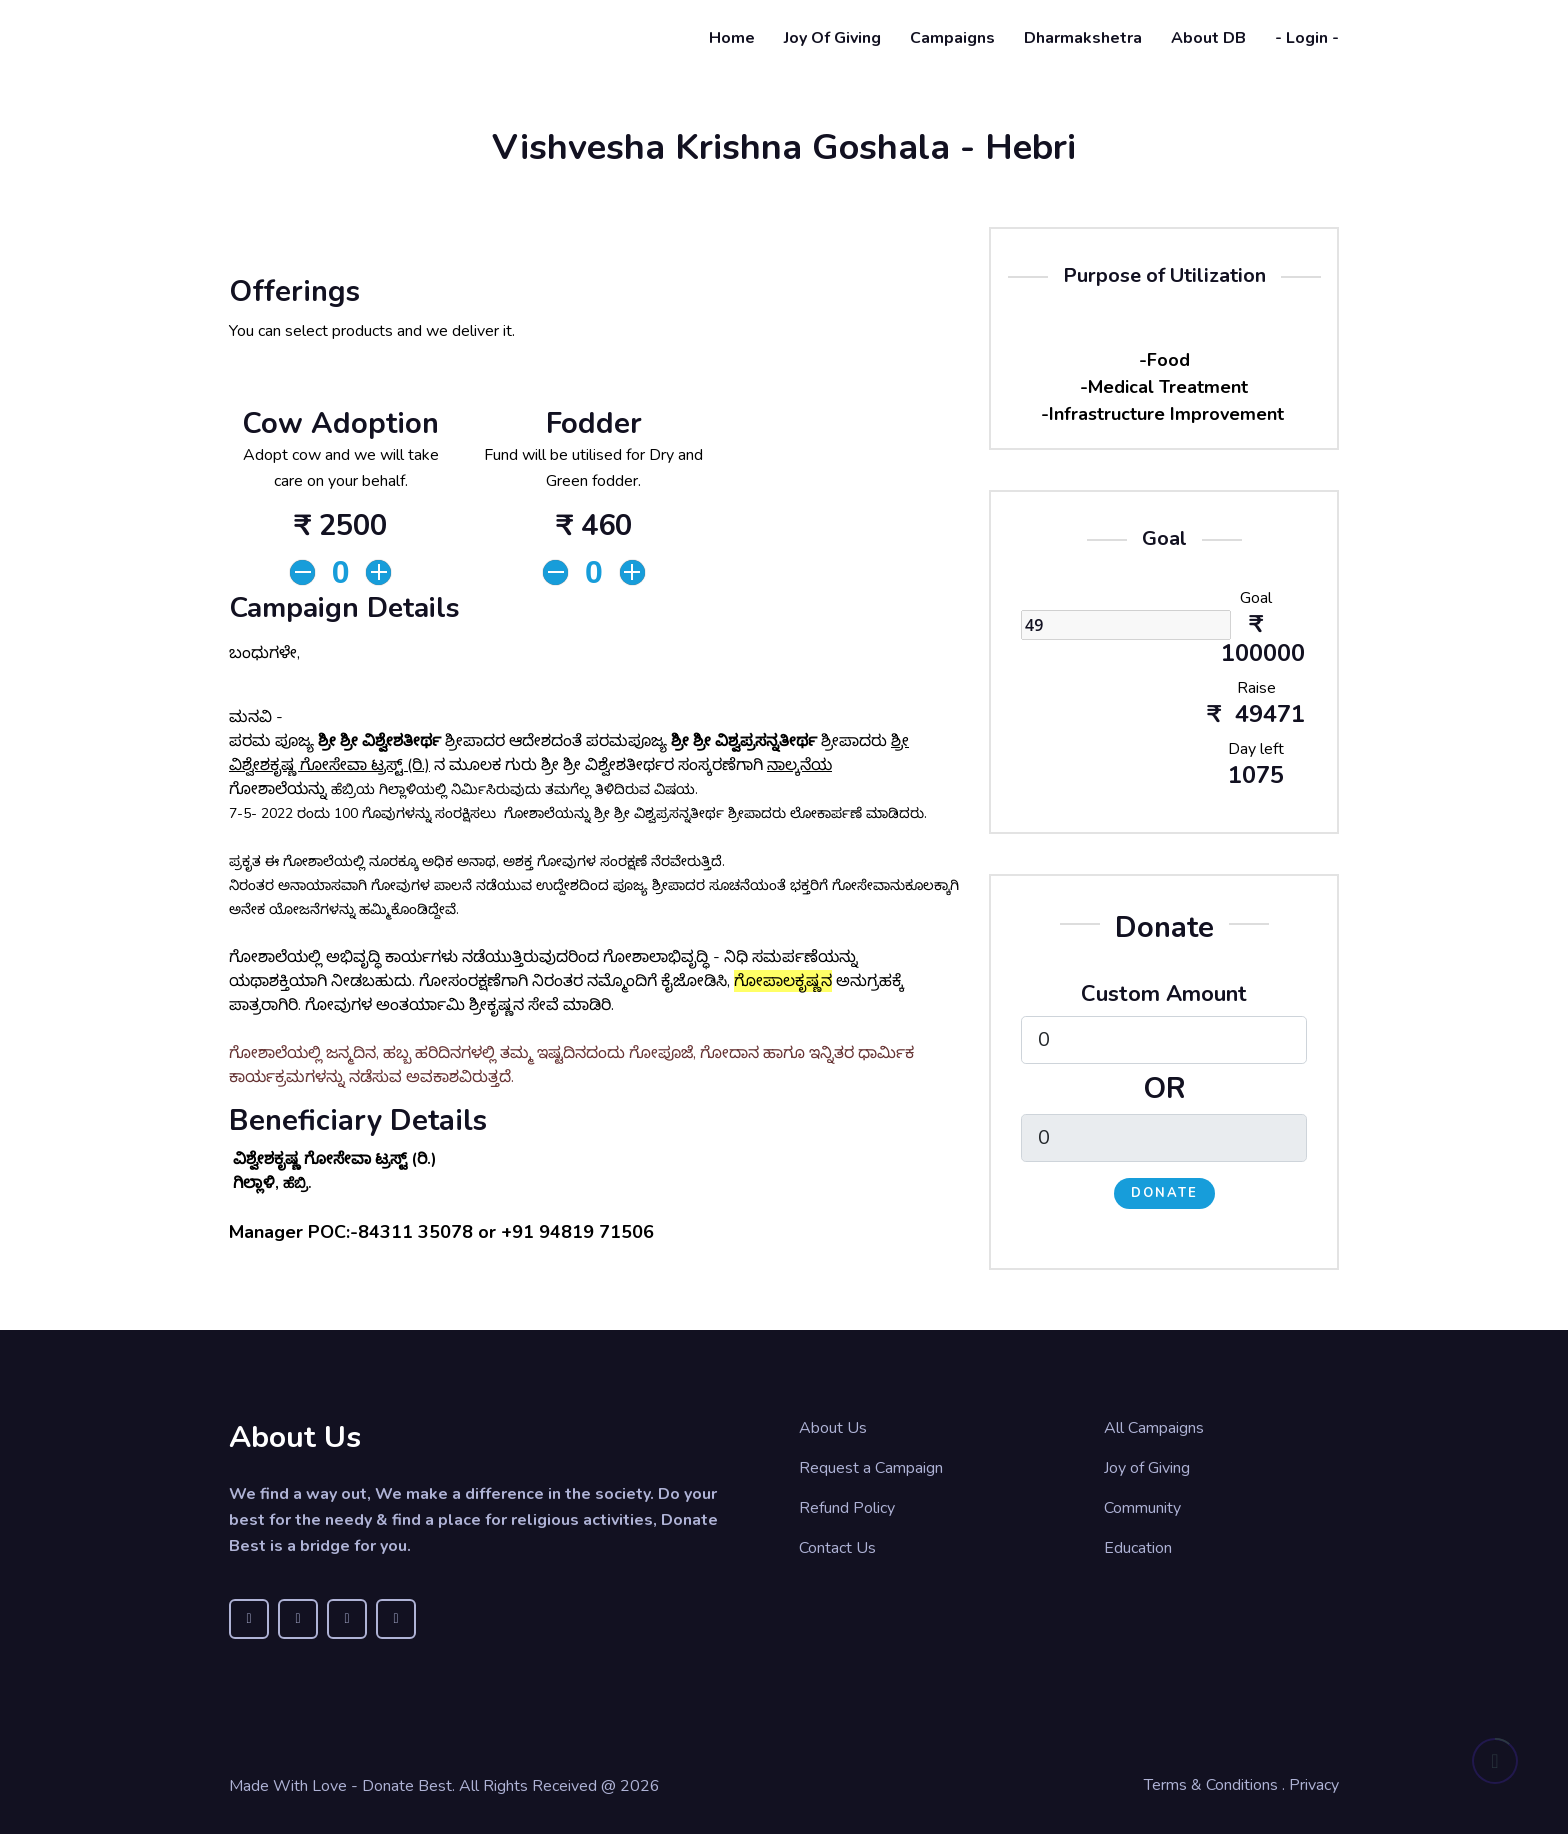  Describe the element at coordinates (1154, 1428) in the screenshot. I see `All Campaigns` at that location.